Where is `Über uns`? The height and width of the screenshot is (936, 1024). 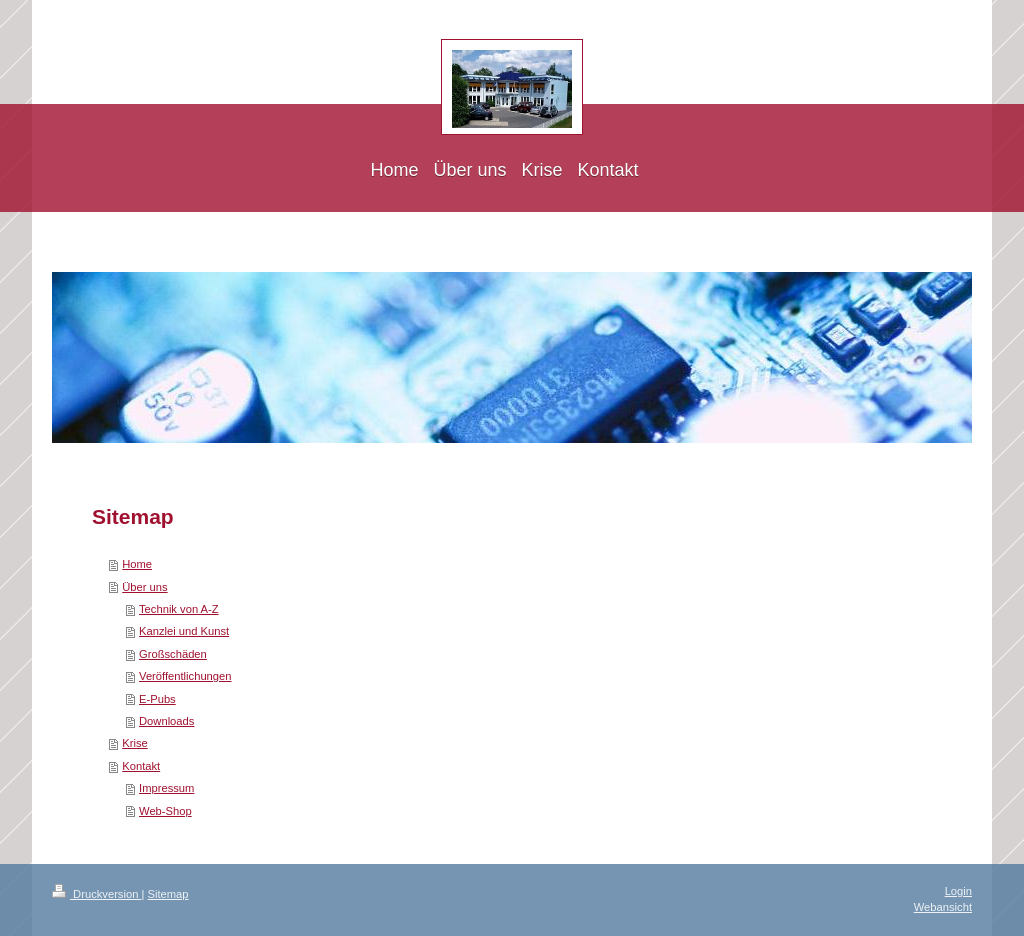 Über uns is located at coordinates (144, 587).